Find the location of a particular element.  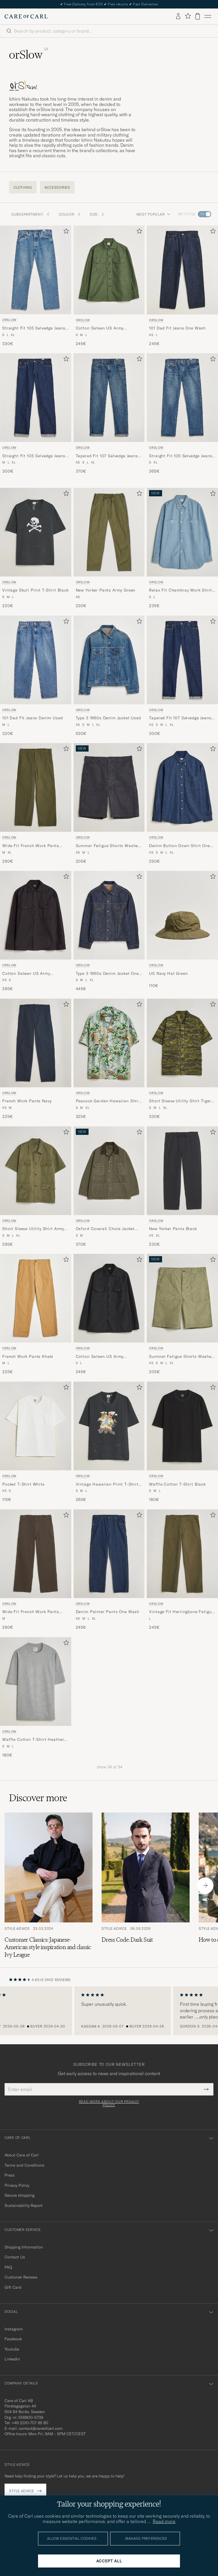

Vintage Skull Print T-Shirt Black is located at coordinates (35, 590).